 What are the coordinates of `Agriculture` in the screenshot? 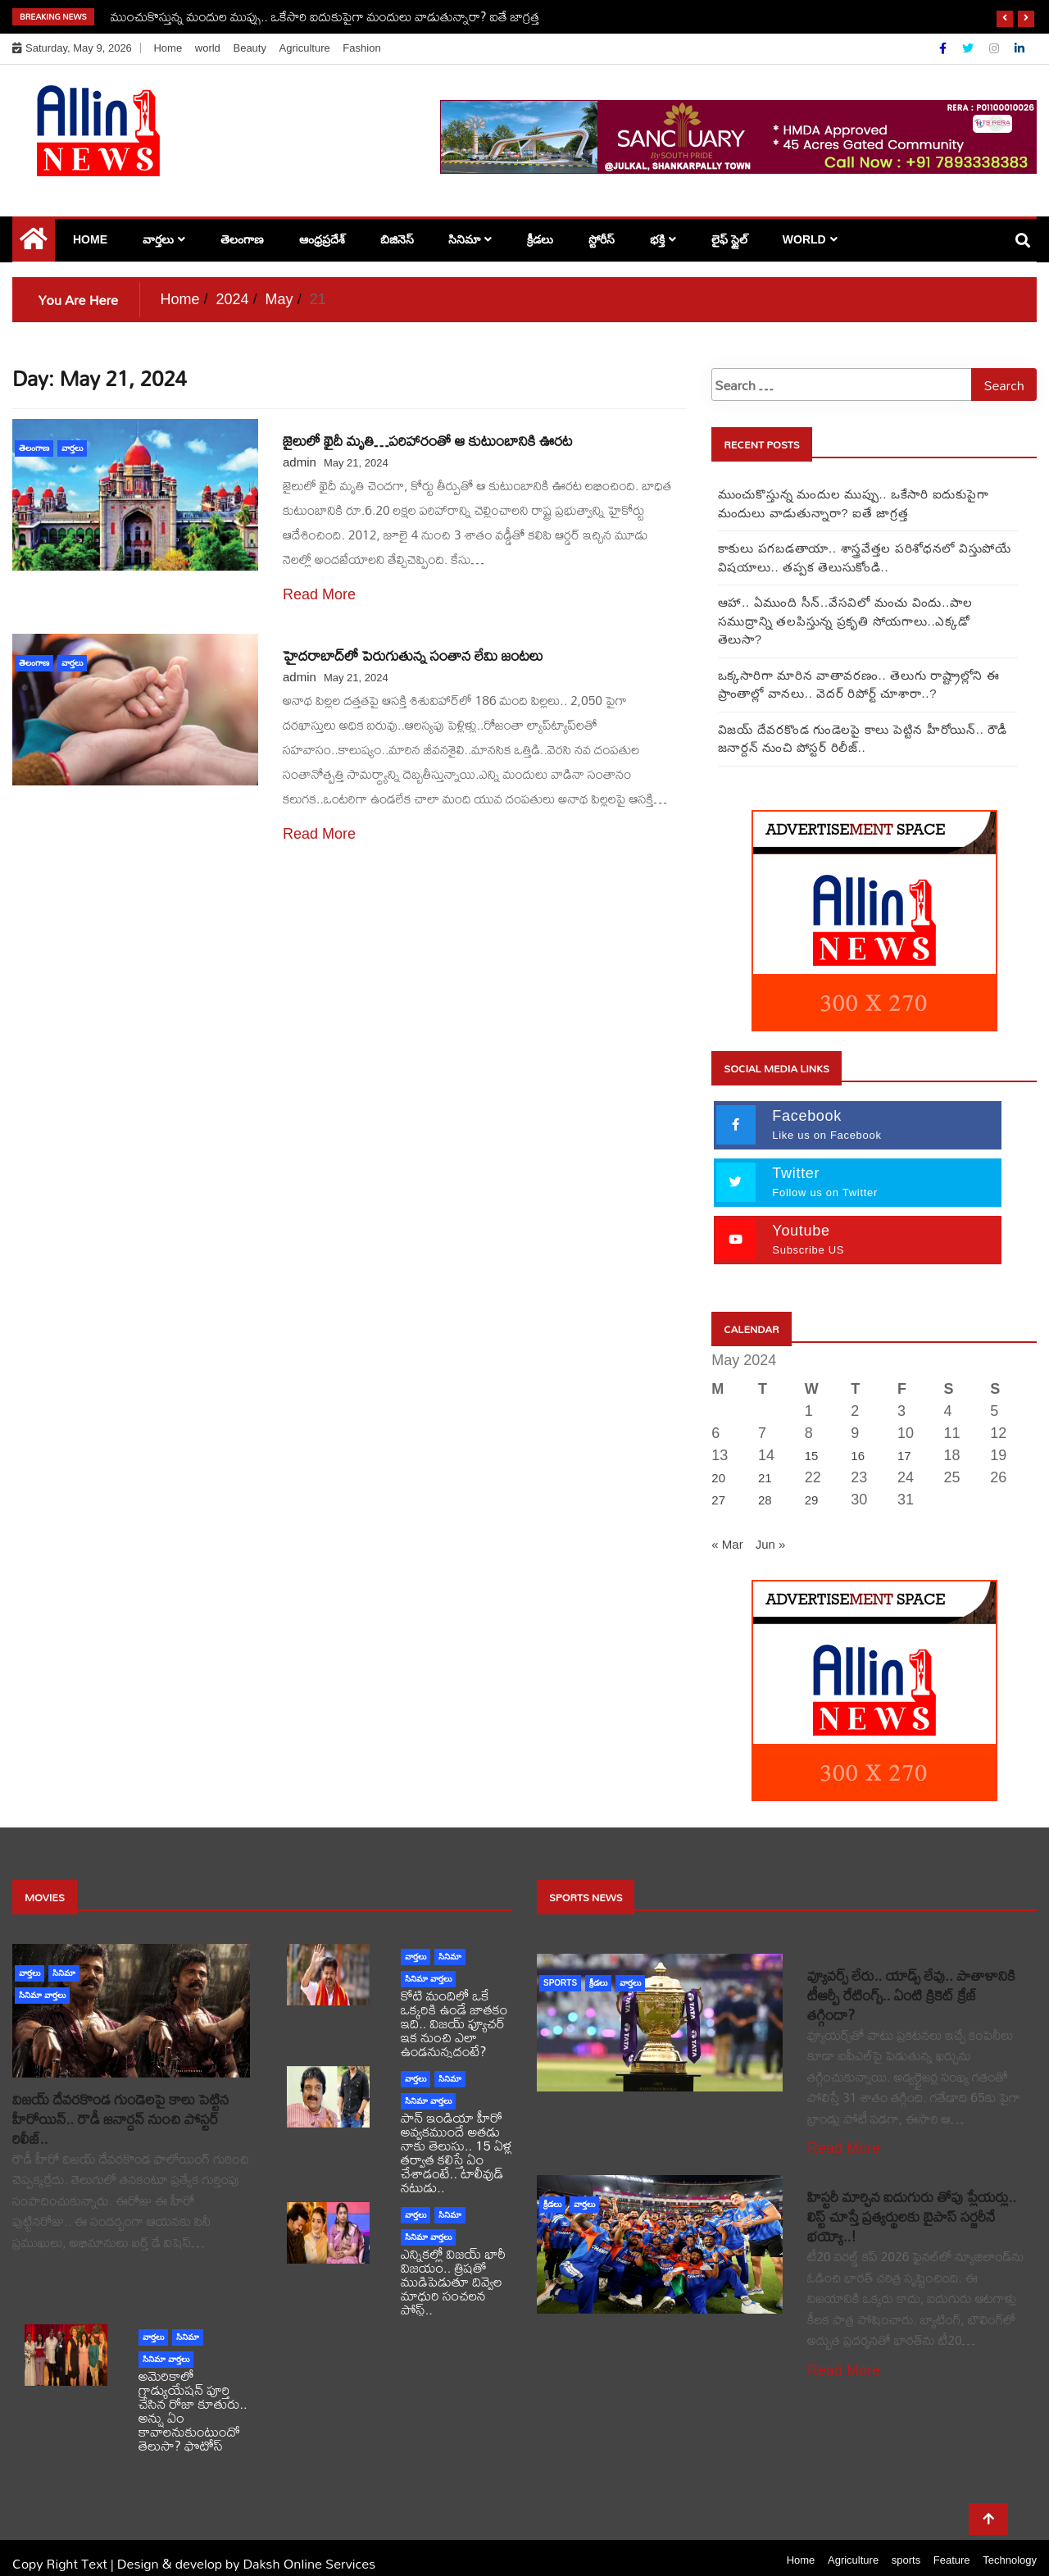 It's located at (304, 48).